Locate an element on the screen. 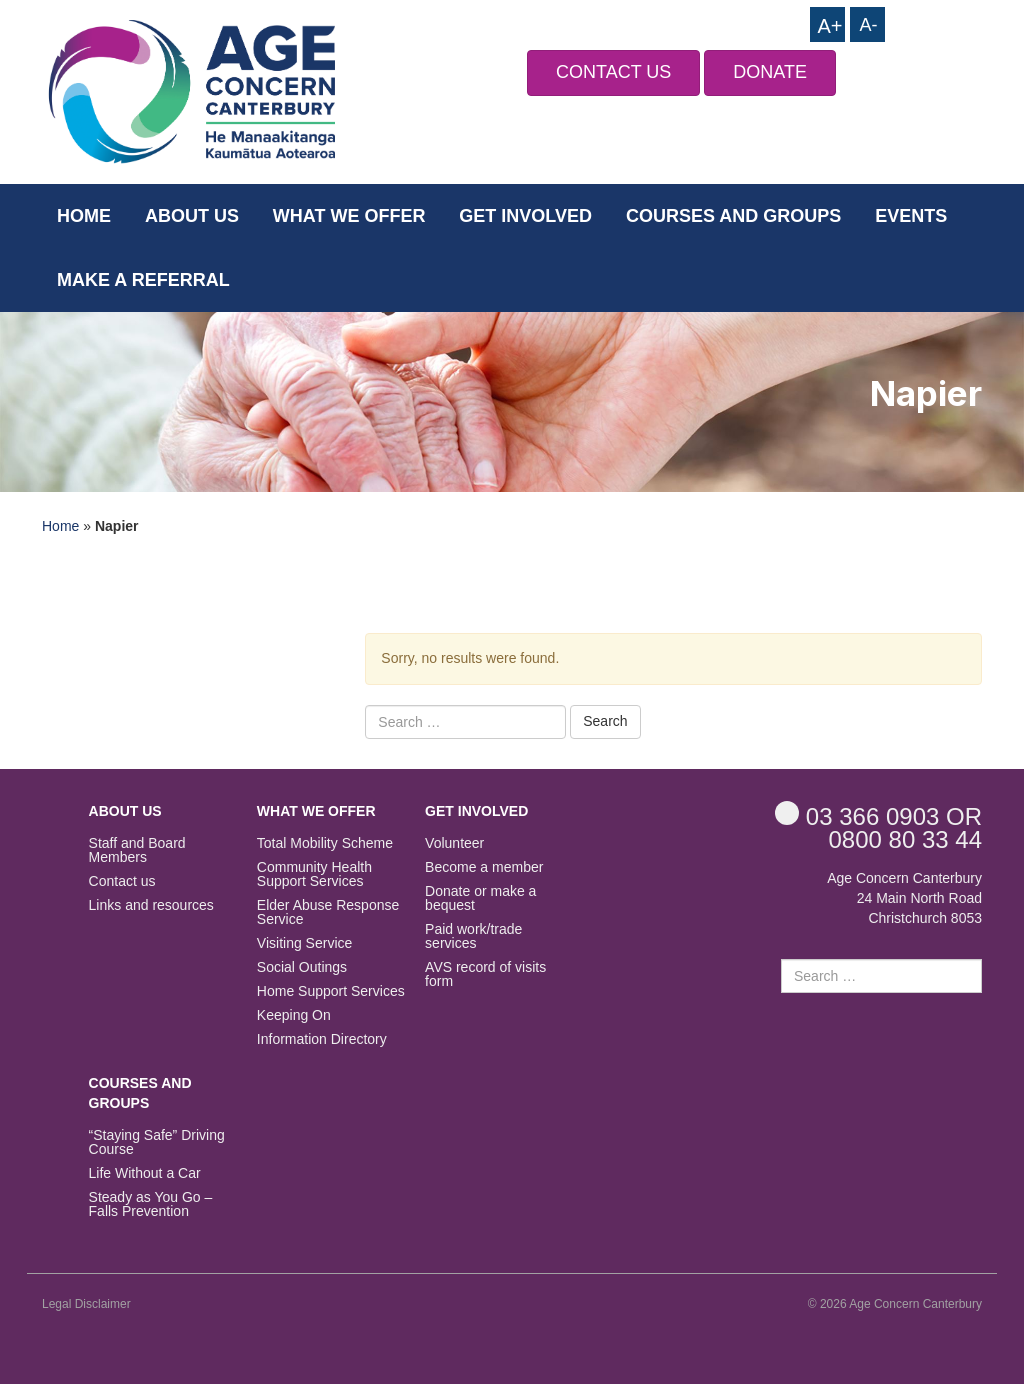  Staff and Board Members is located at coordinates (137, 850).